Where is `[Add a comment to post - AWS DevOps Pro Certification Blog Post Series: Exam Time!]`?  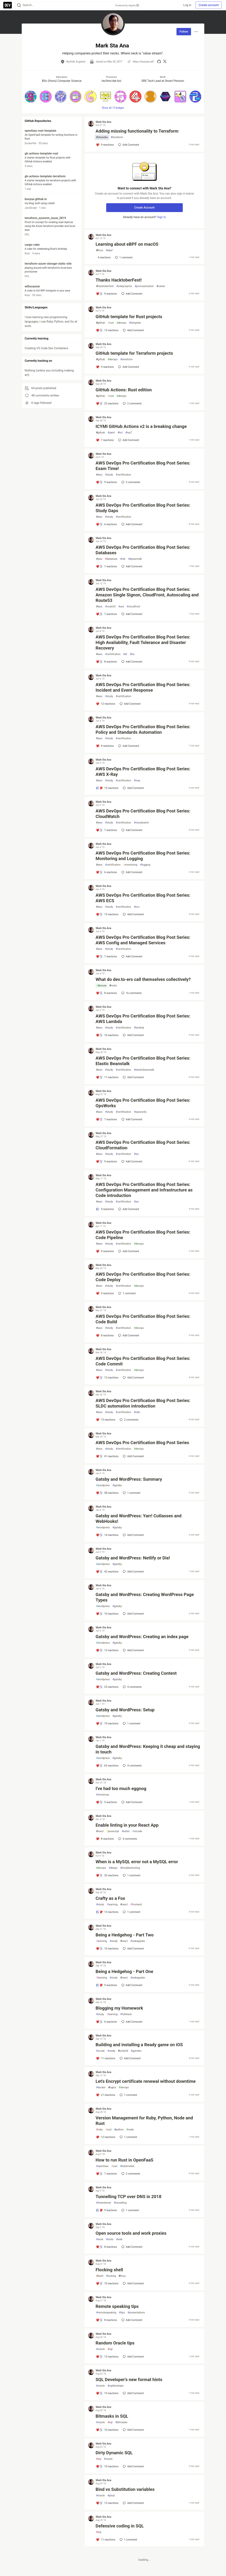
[Add a comment to post - AWS DevOps Pro Certification Blog Post Series: Exam Time!] is located at coordinates (106, 482).